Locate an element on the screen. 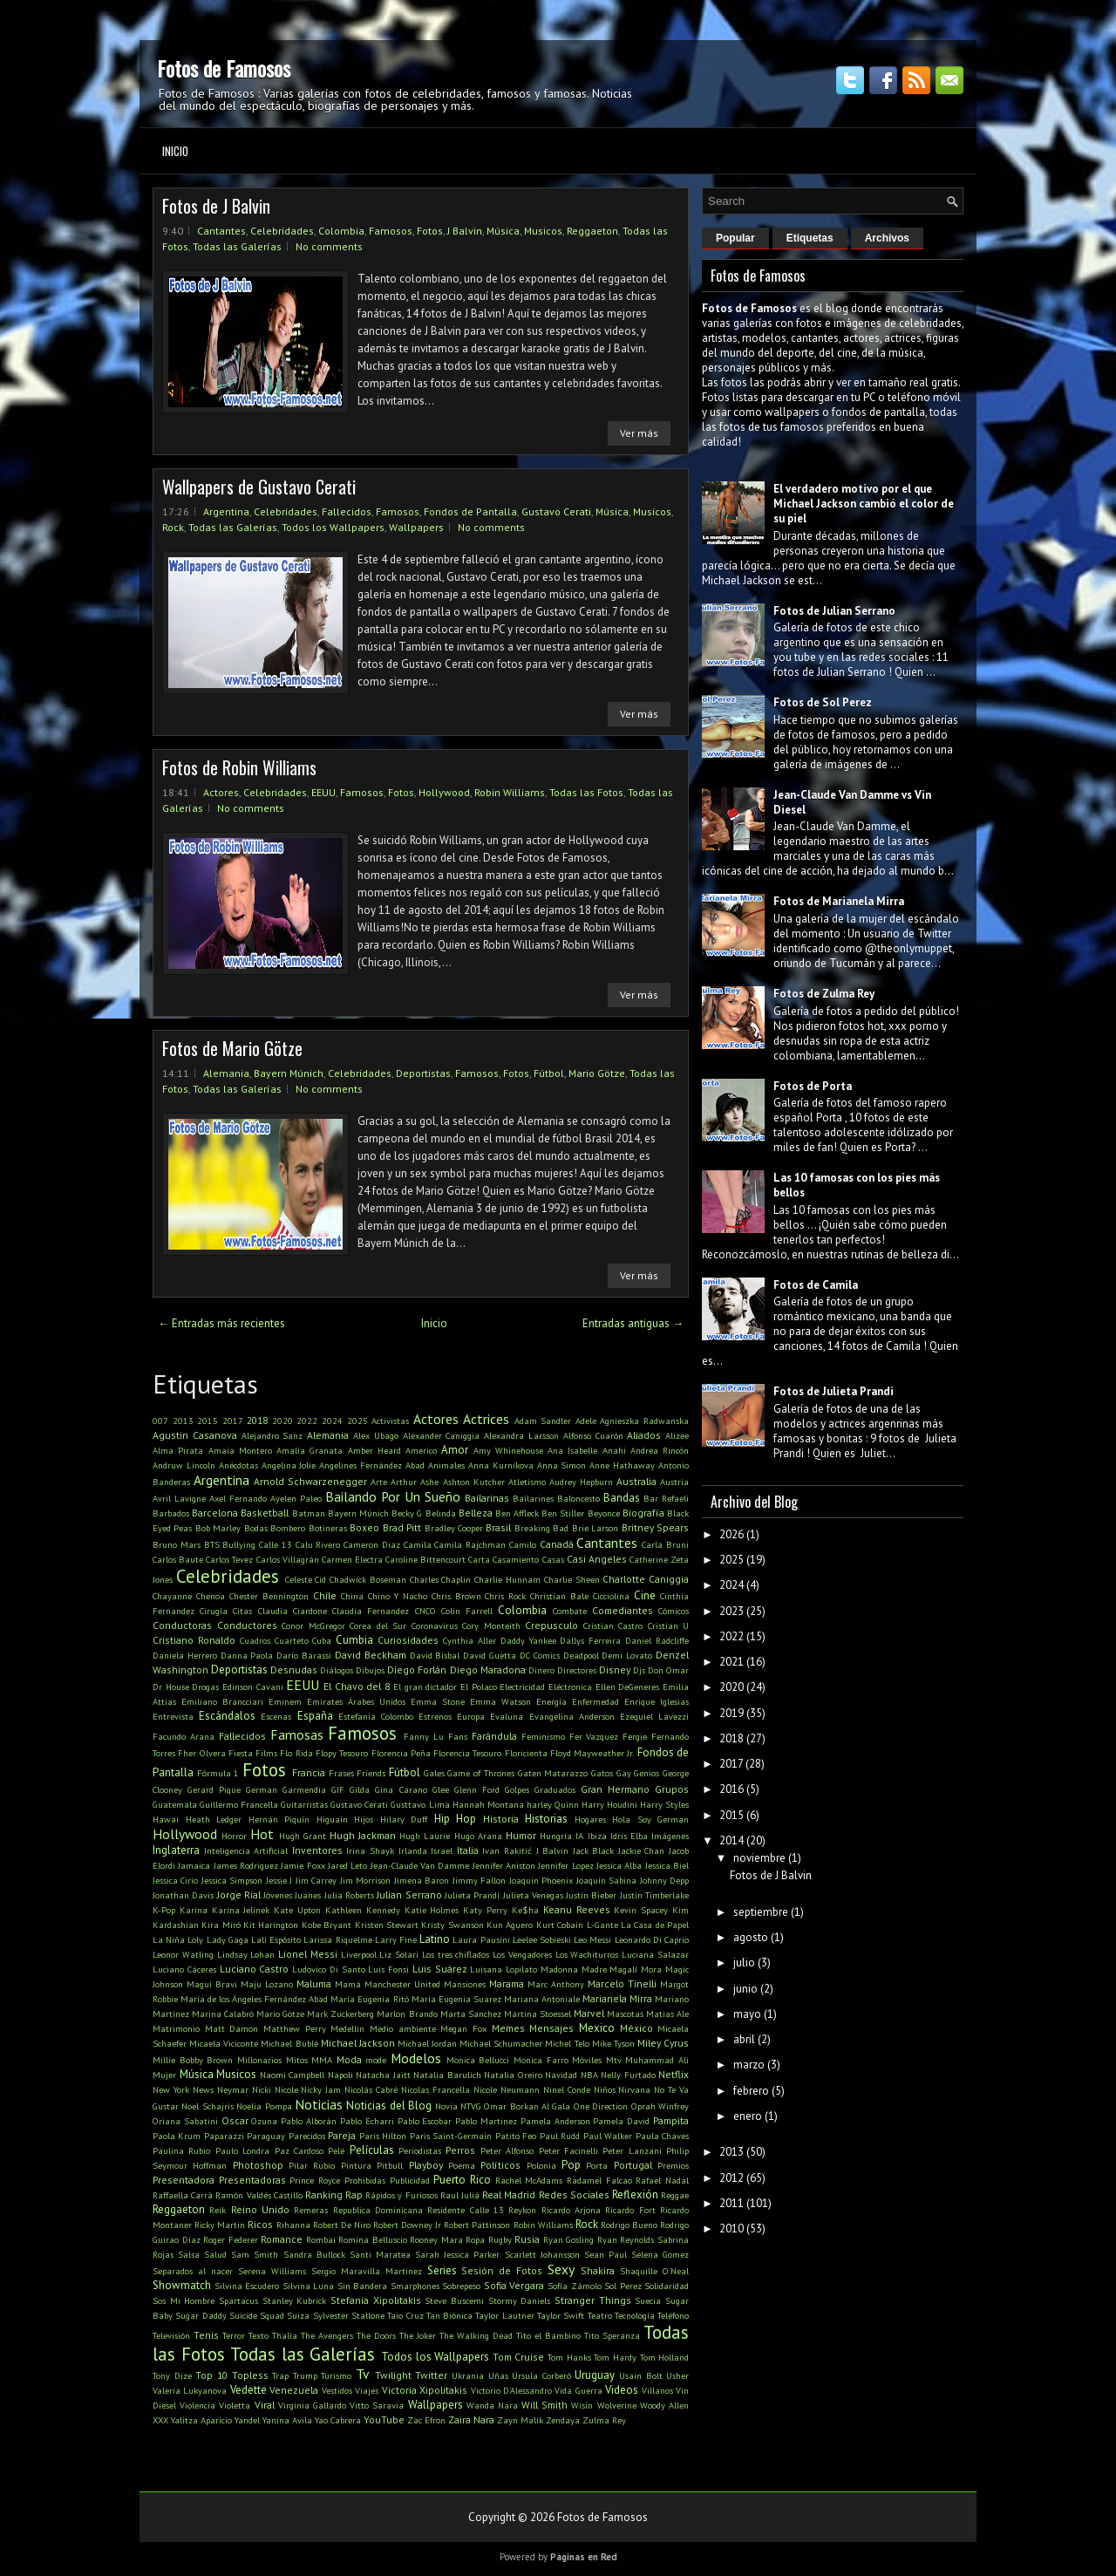 Image resolution: width=1116 pixels, height=2576 pixels. Thalía is located at coordinates (284, 2335).